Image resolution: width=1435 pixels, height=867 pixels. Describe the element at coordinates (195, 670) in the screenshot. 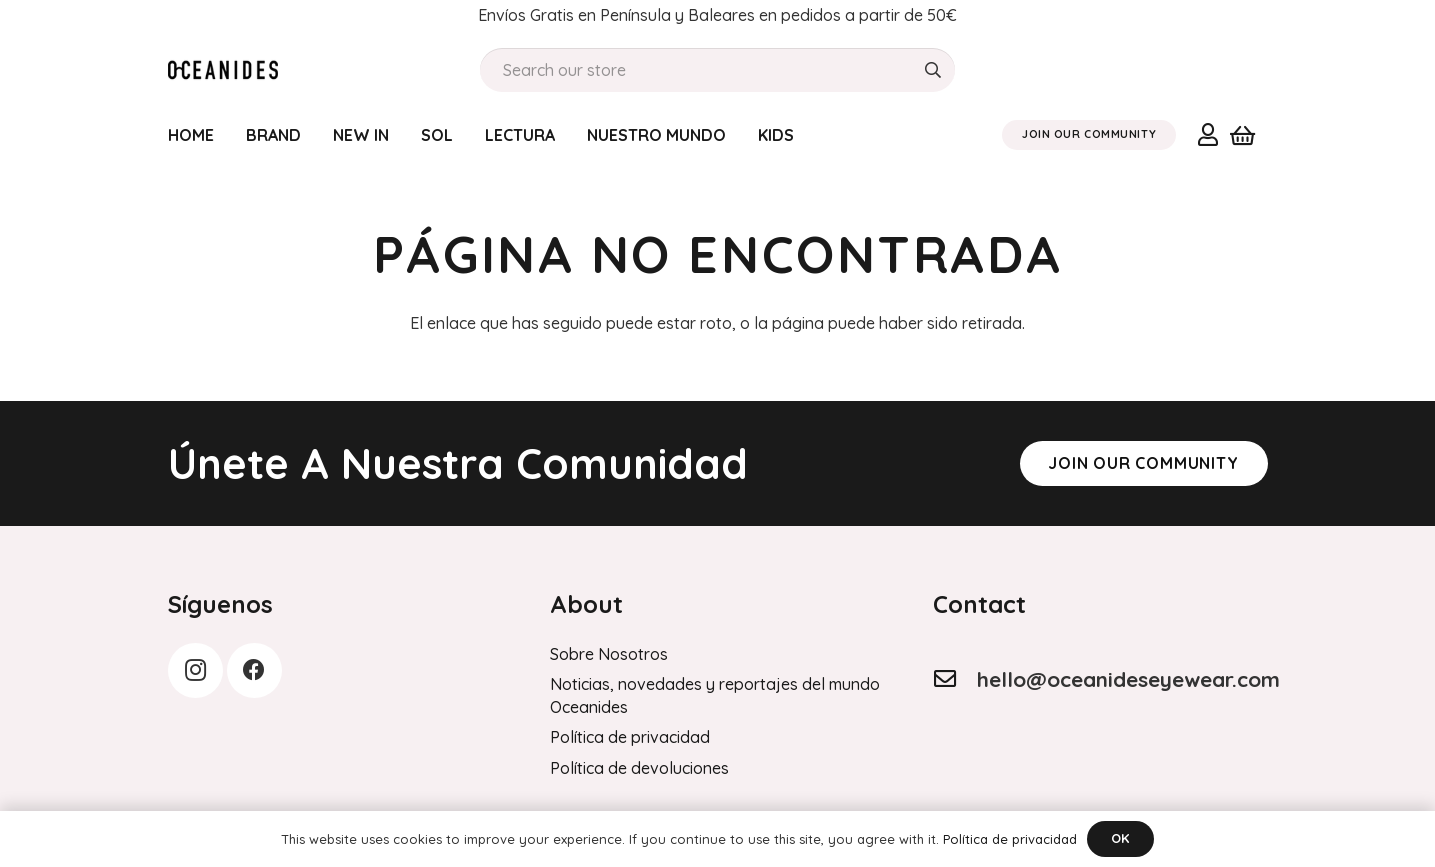

I see `[Instagram]` at that location.